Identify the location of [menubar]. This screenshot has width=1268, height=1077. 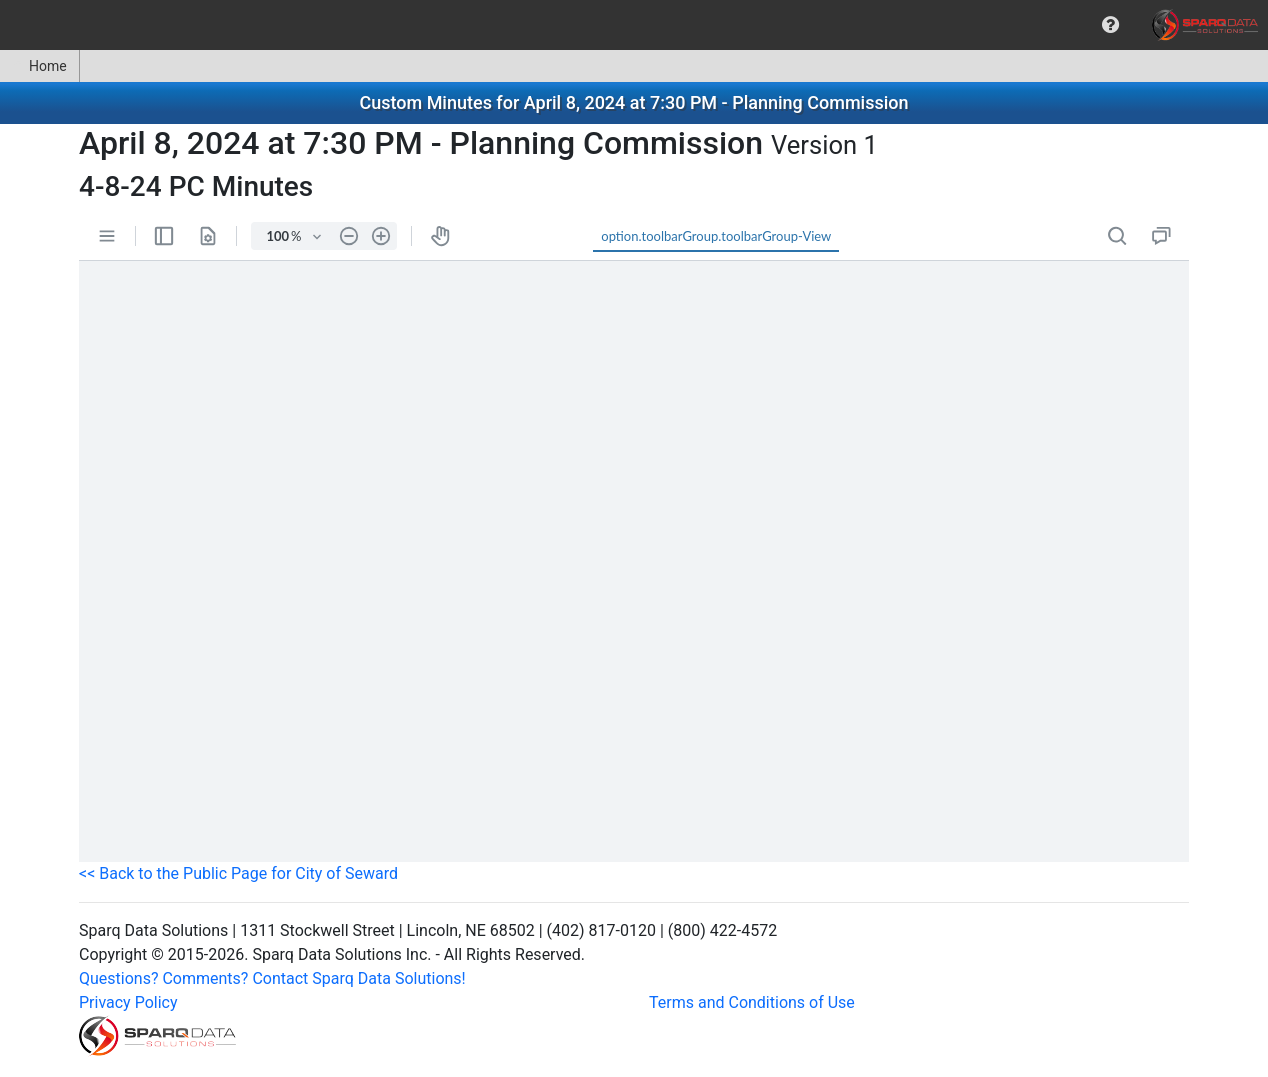
(634, 25).